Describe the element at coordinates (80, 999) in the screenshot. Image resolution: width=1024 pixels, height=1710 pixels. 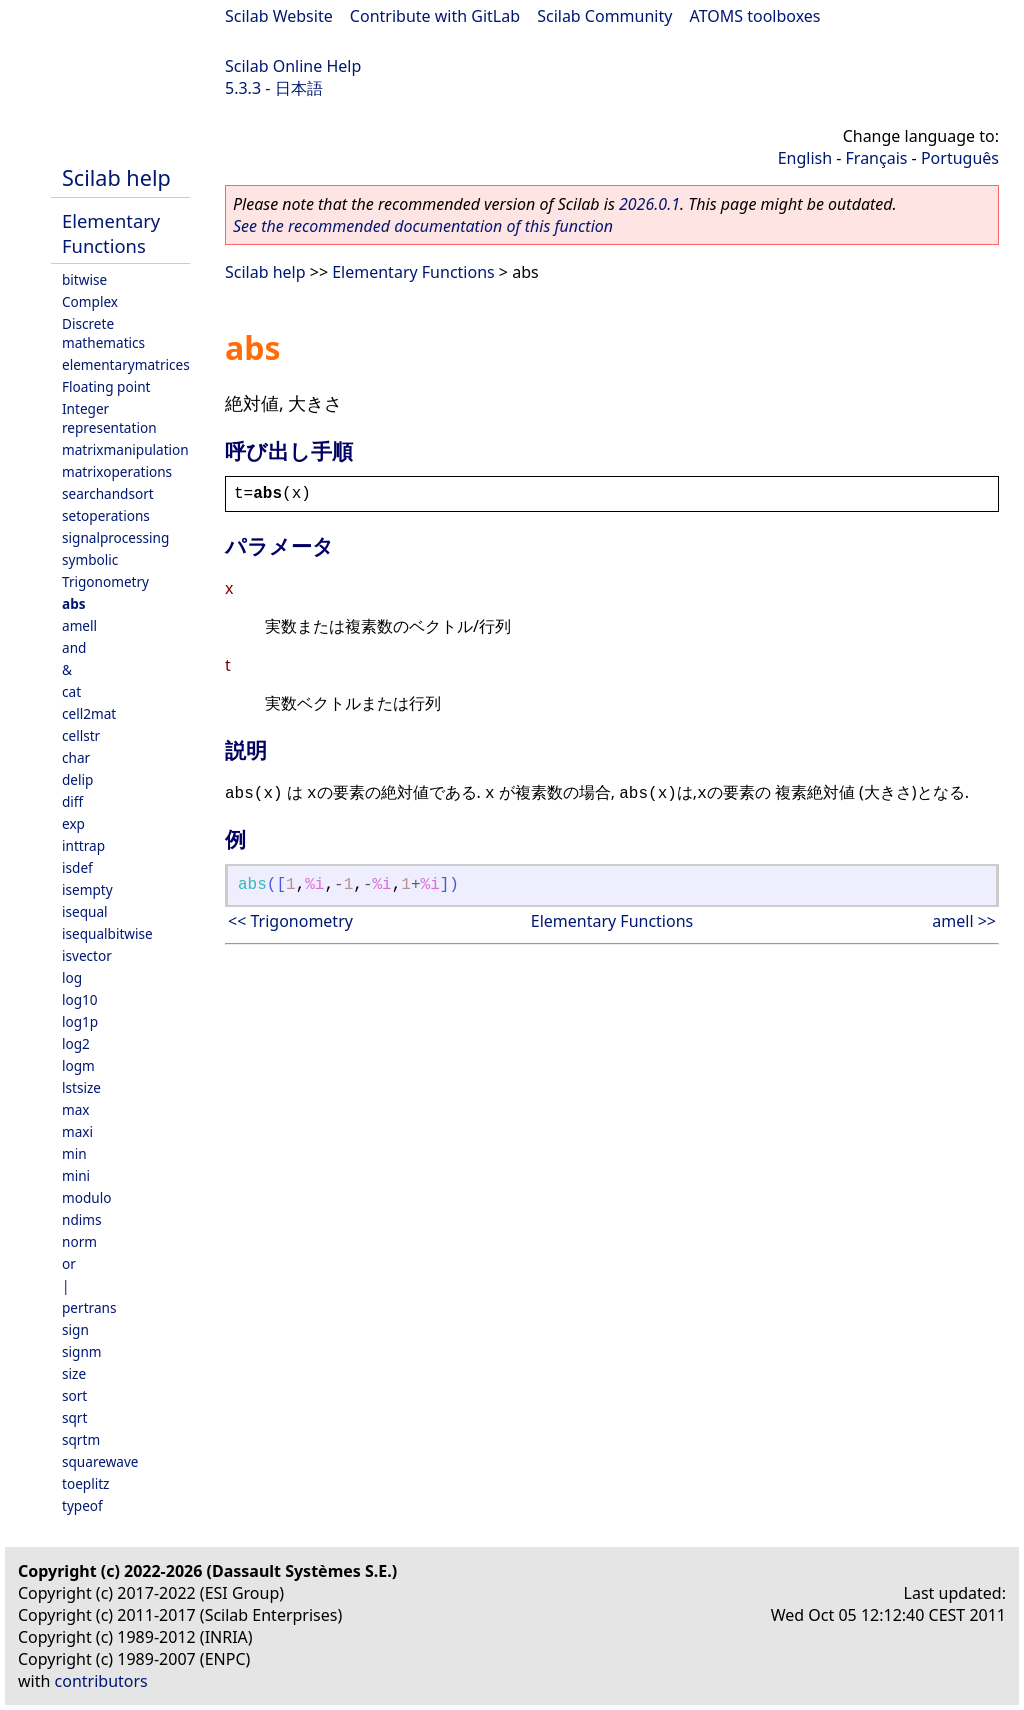
I see `log10` at that location.